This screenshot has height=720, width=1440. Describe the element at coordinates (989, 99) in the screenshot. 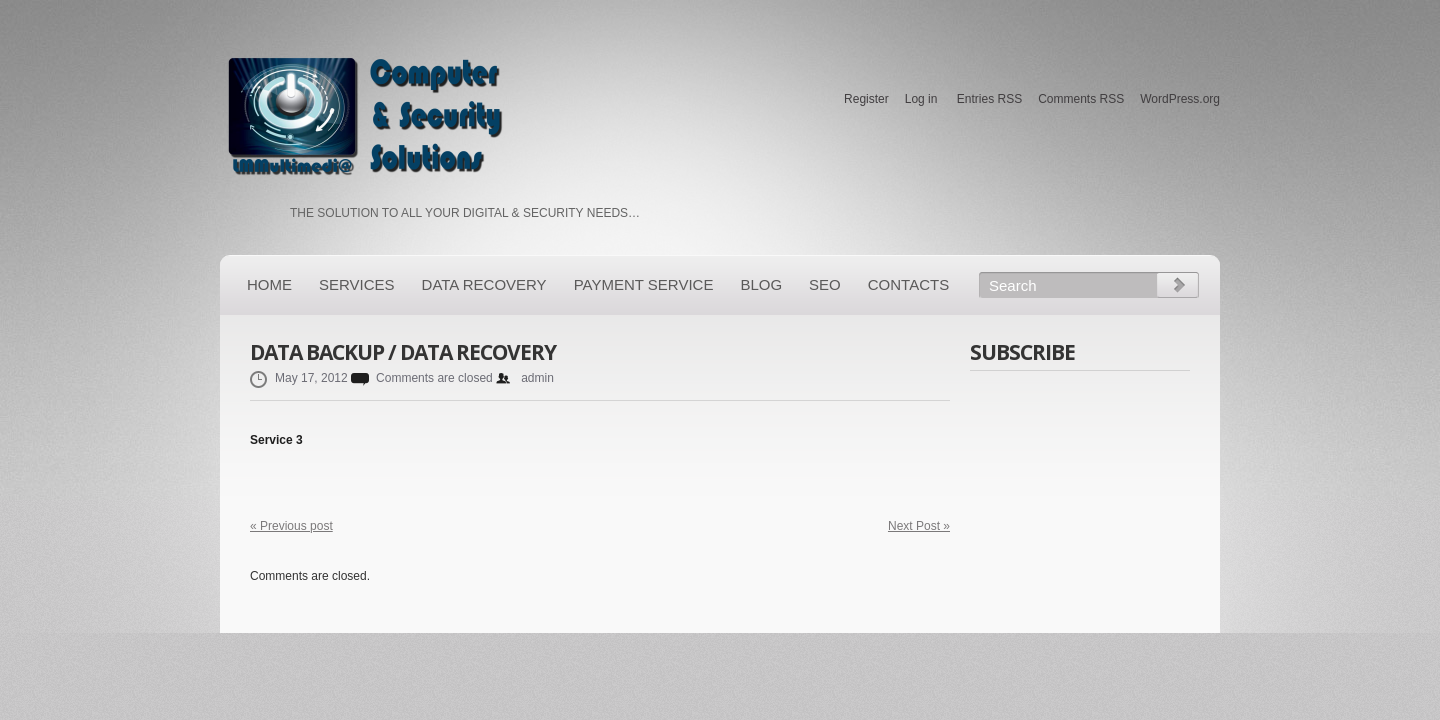

I see `Entries RSS` at that location.